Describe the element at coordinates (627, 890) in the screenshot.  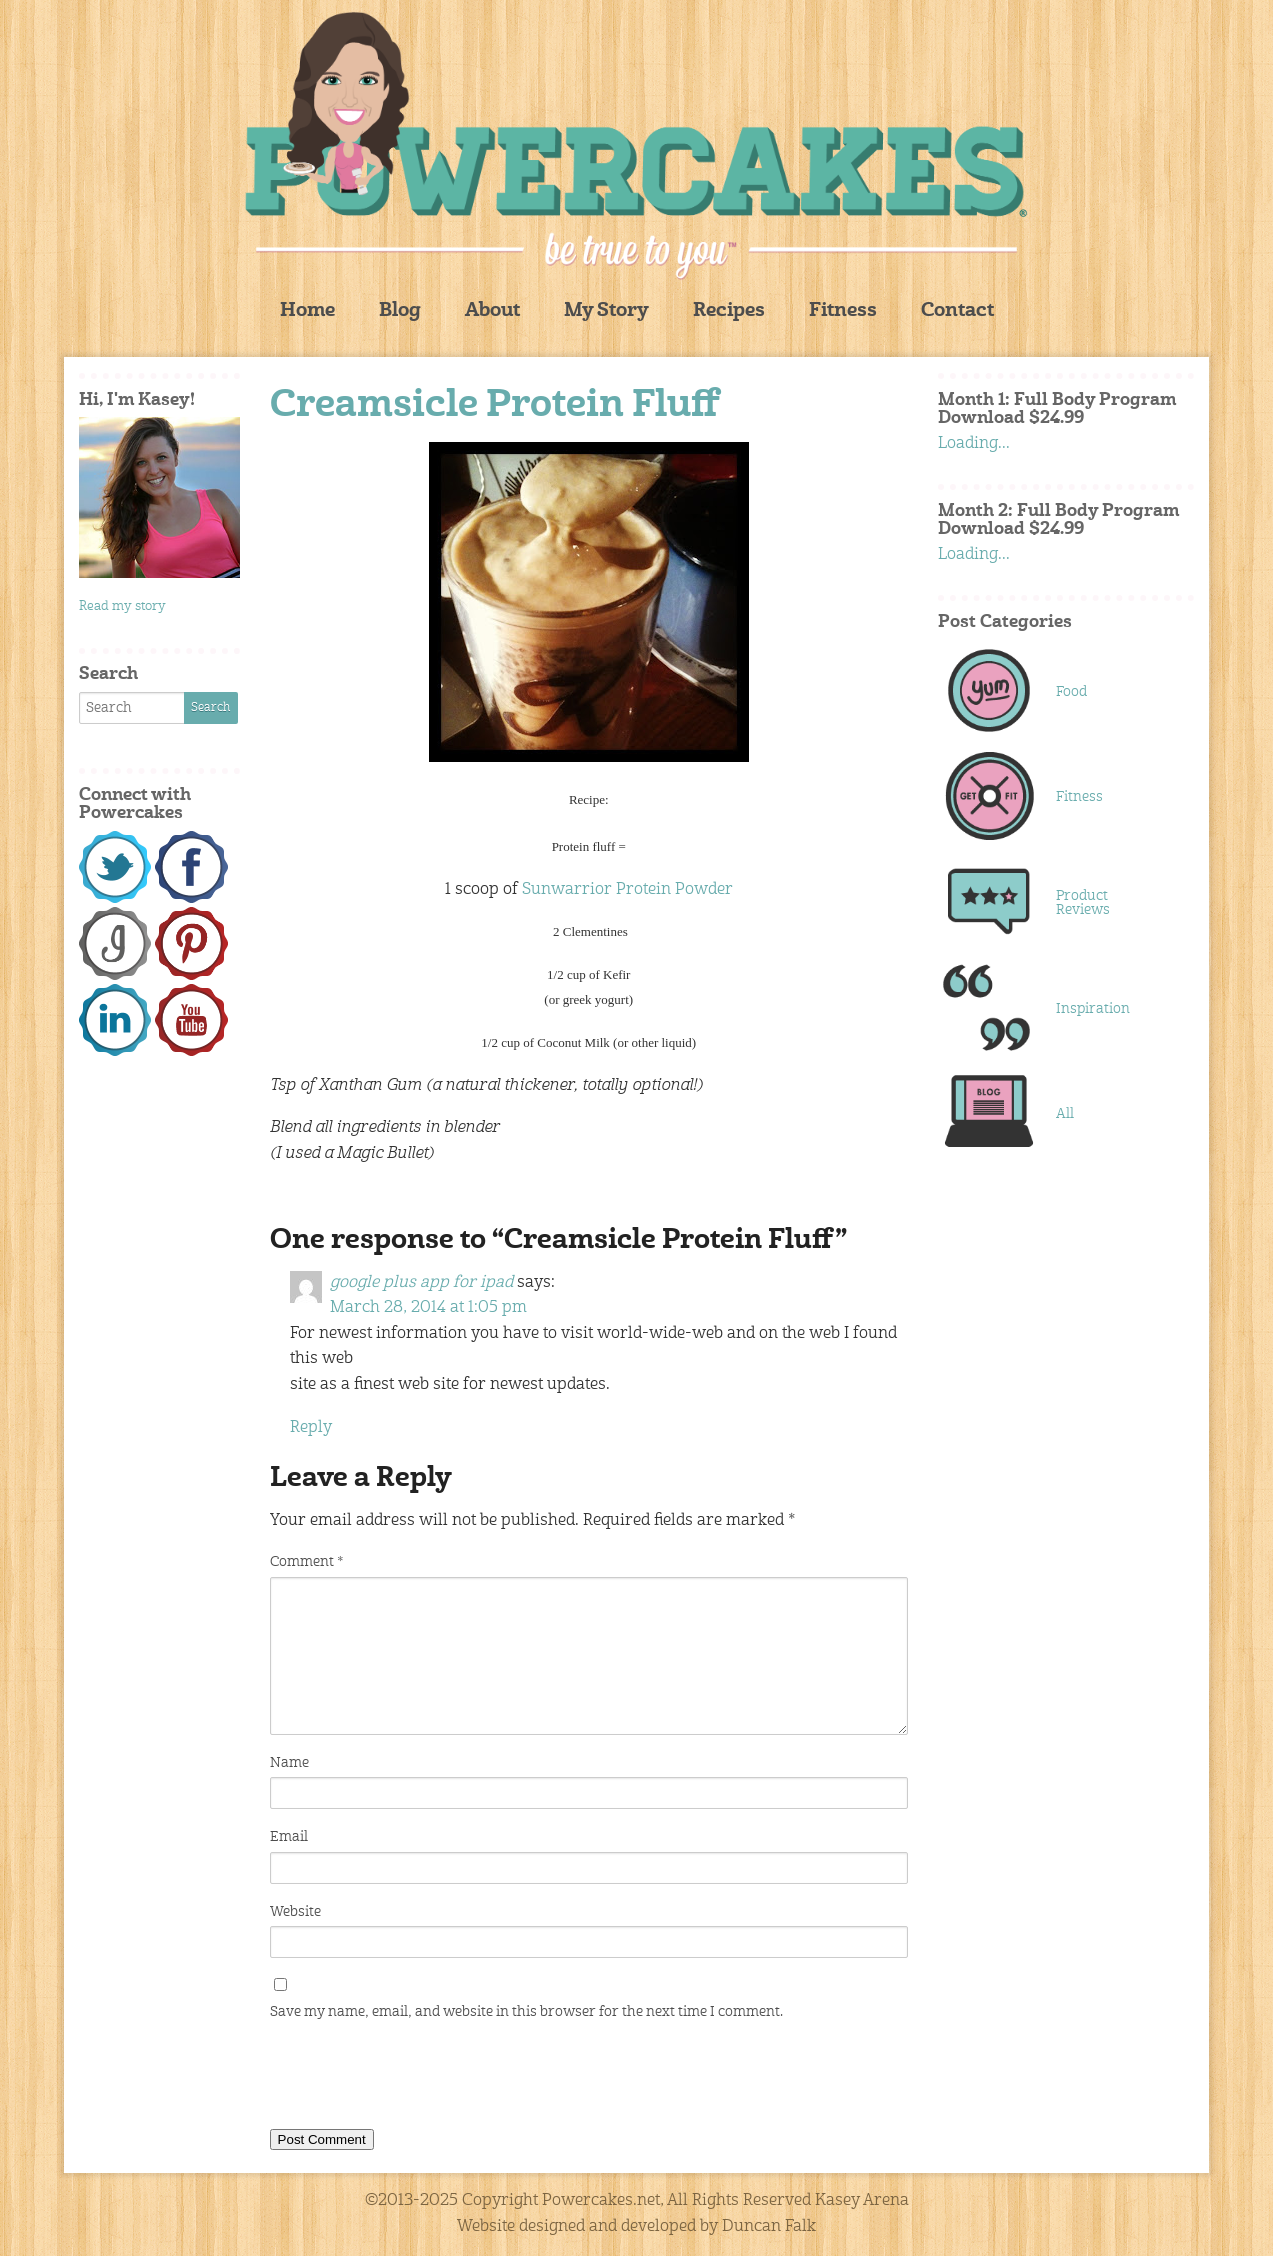
I see `Sunwarrior Protein Powder` at that location.